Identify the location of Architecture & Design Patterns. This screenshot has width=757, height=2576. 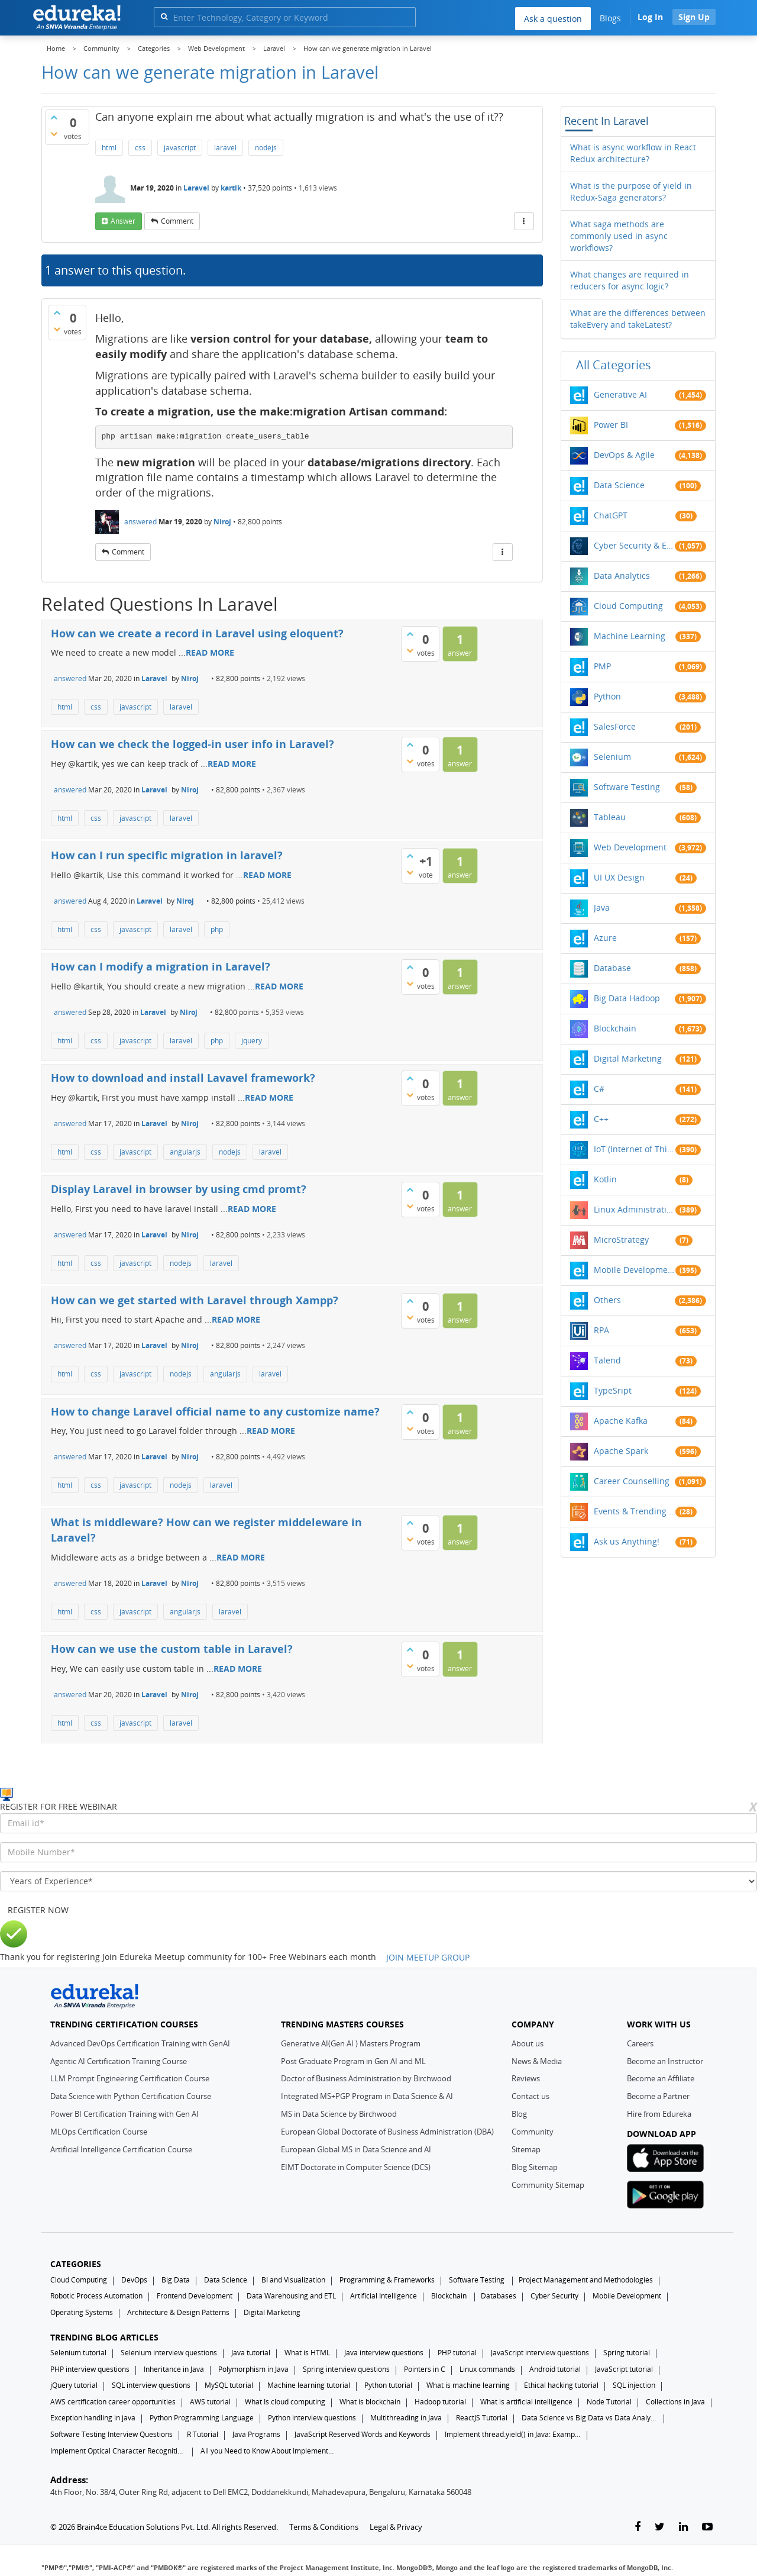
(178, 2312).